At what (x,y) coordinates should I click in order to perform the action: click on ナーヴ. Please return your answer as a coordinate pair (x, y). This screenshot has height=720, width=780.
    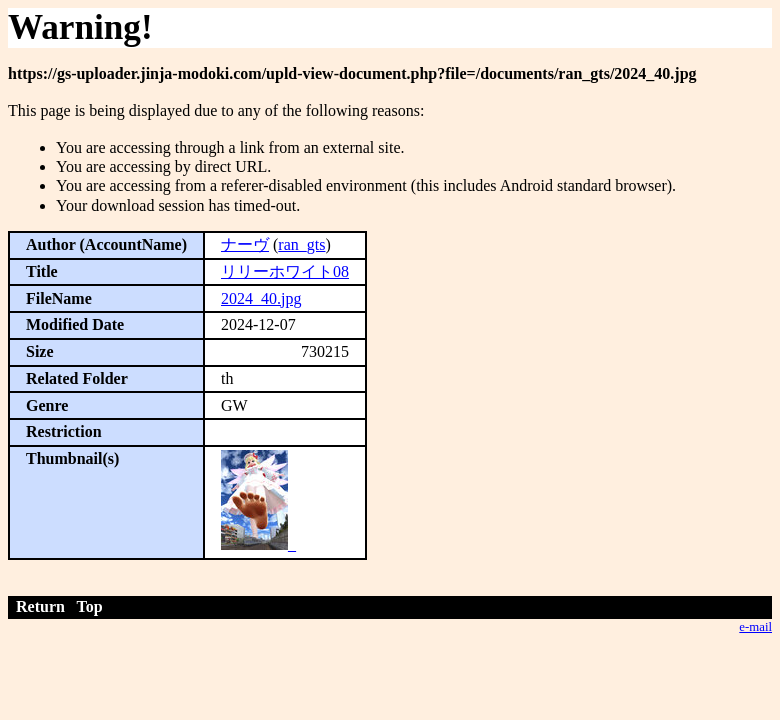
    Looking at the image, I should click on (245, 244).